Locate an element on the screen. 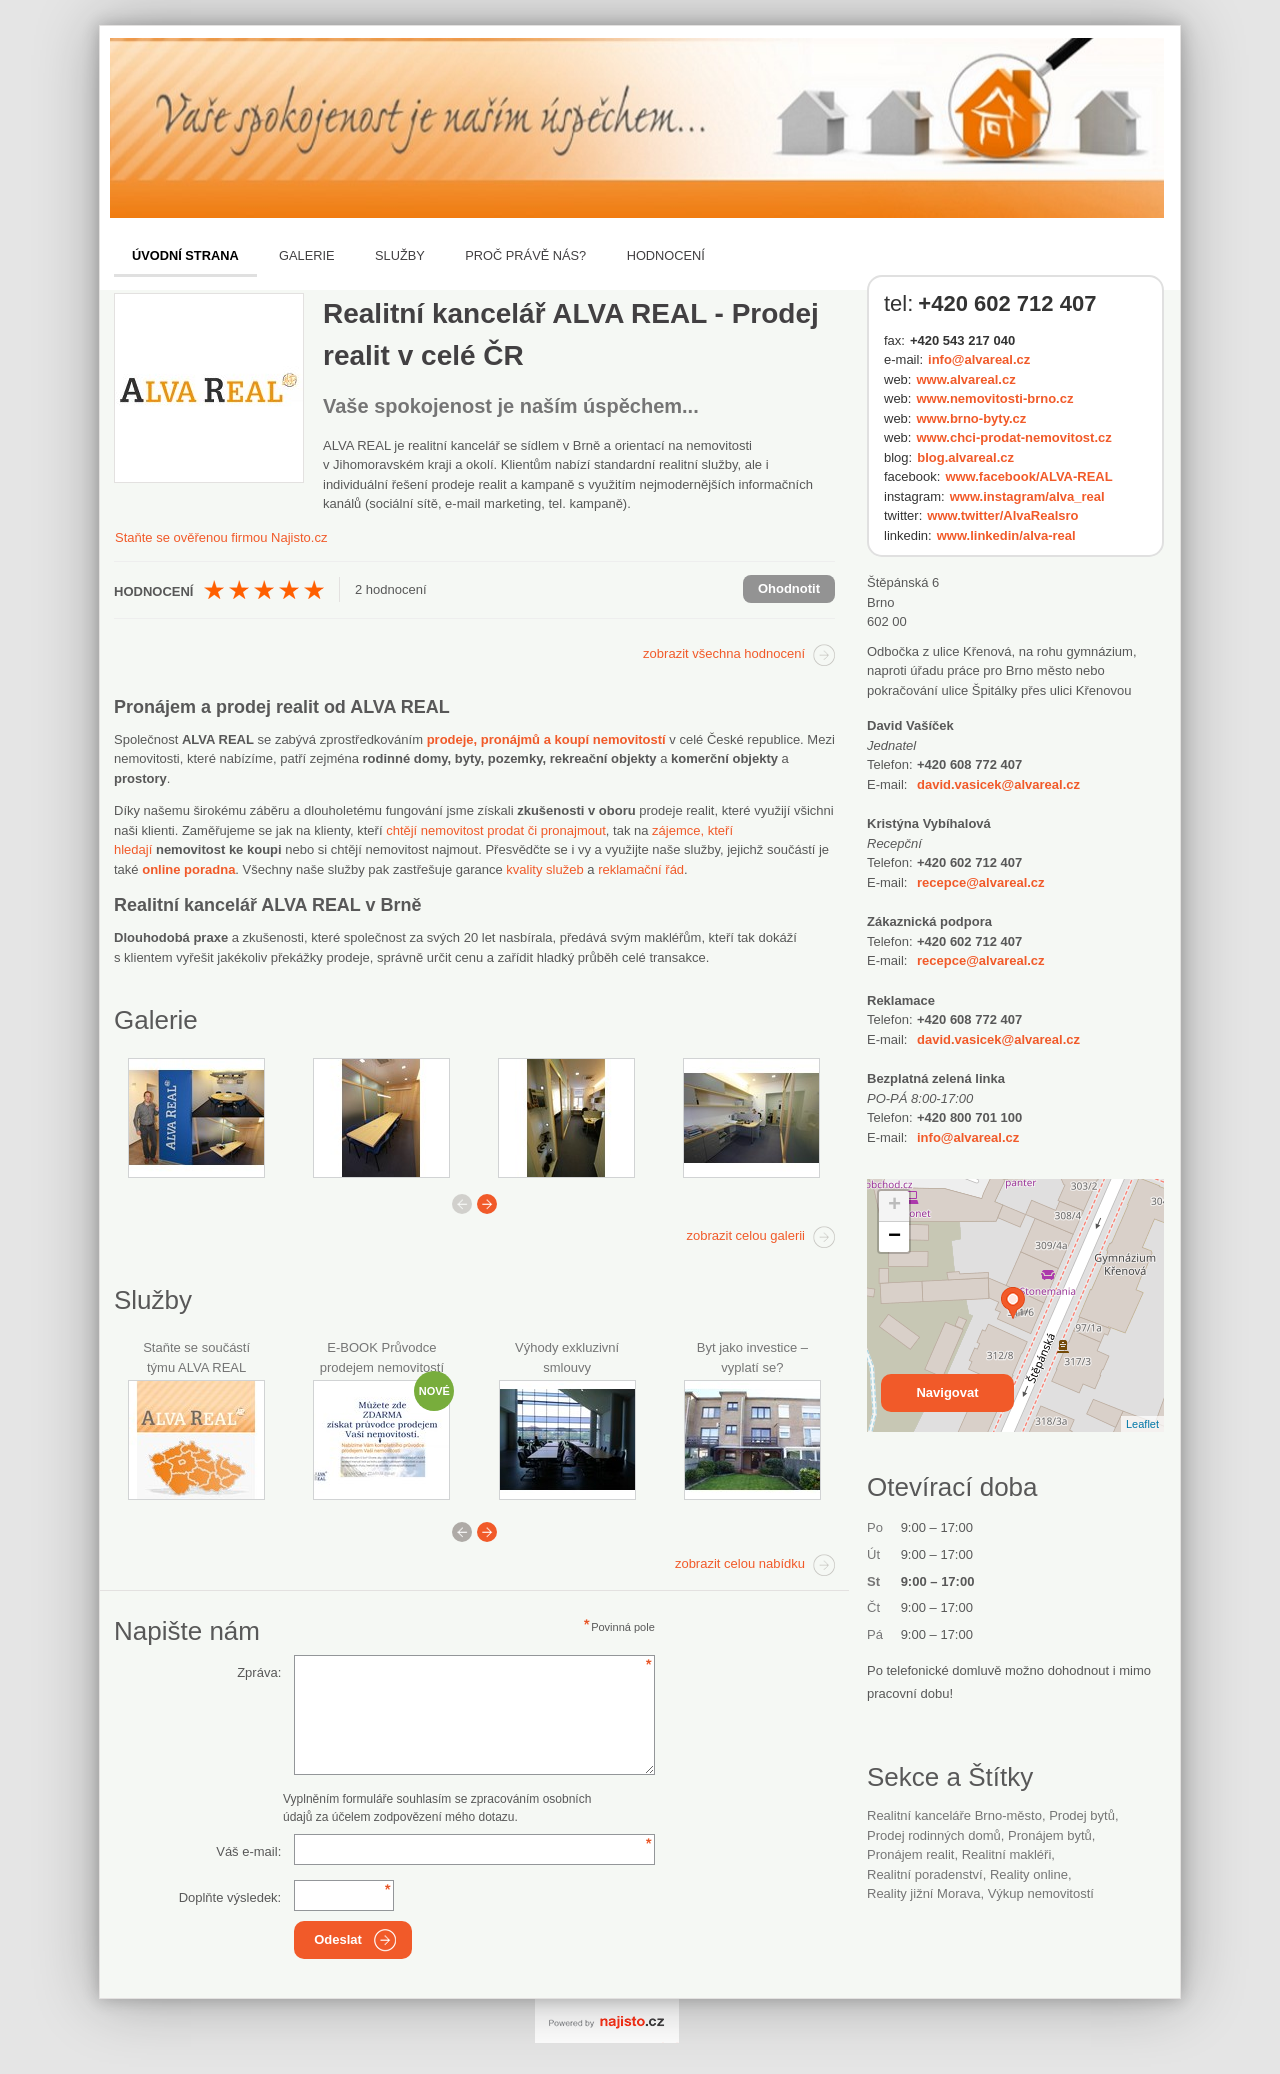 This screenshot has height=2074, width=1280. kvality služeb is located at coordinates (544, 869).